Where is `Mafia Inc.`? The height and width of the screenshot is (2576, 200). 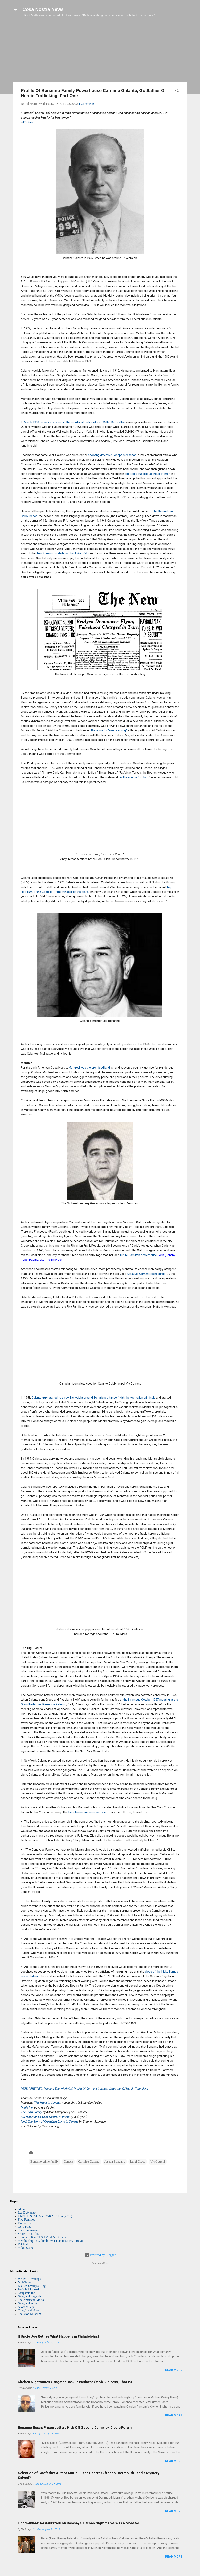
Mafia Inc. is located at coordinates (27, 2107).